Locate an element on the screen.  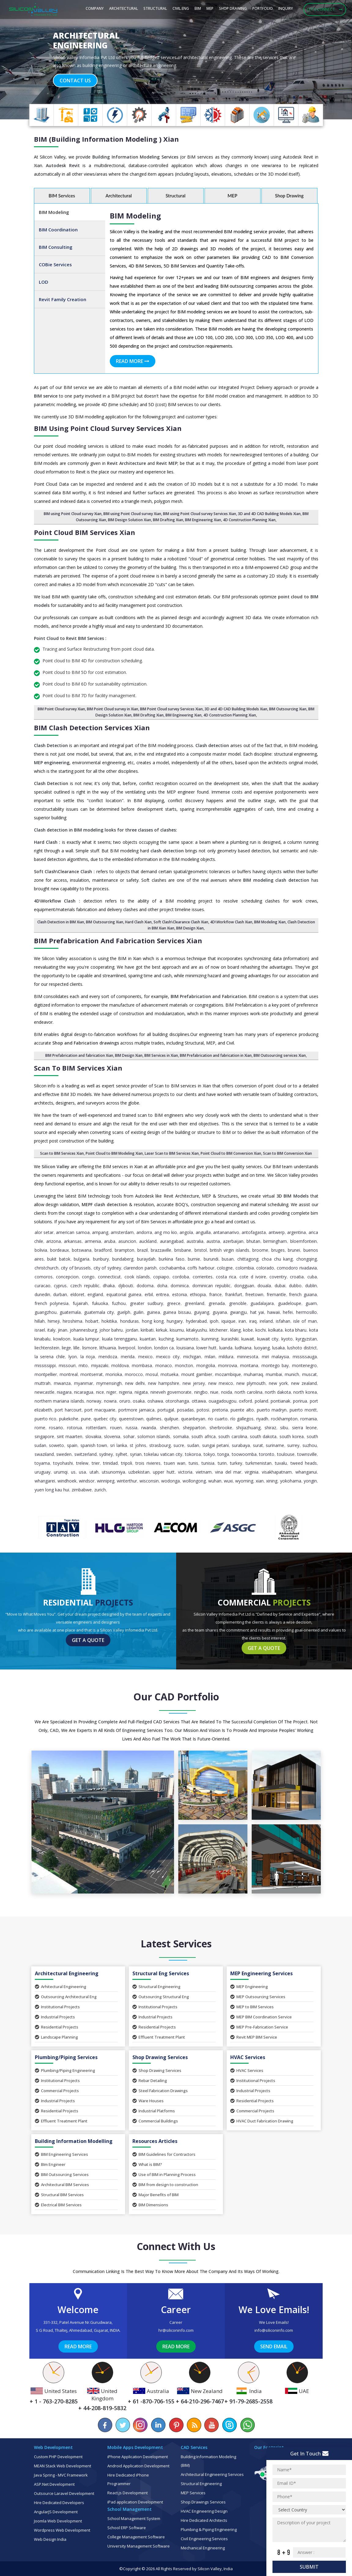
Mount Gambier is located at coordinates (196, 1374).